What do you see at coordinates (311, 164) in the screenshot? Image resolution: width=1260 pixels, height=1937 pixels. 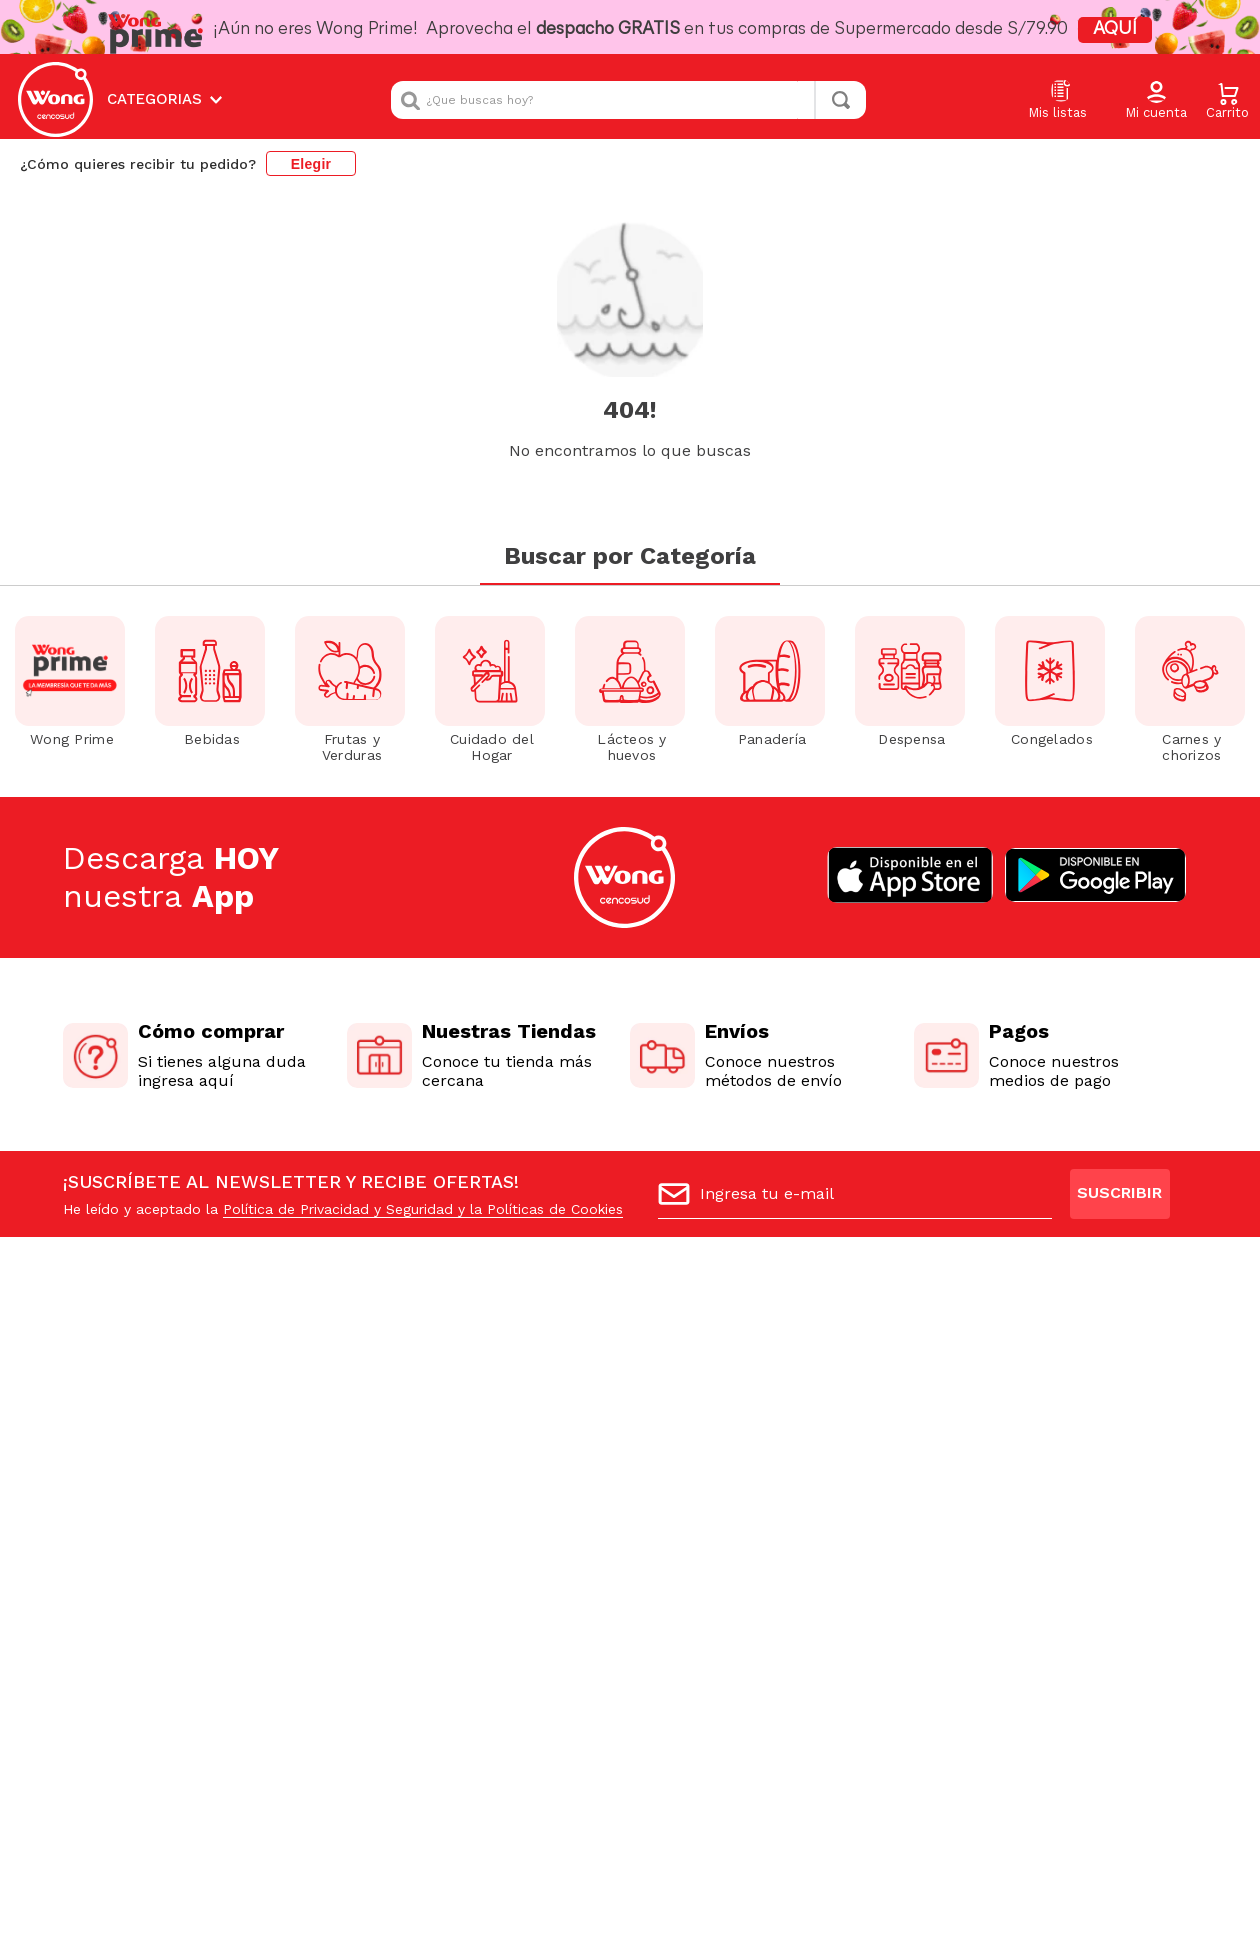 I see `Elegir` at bounding box center [311, 164].